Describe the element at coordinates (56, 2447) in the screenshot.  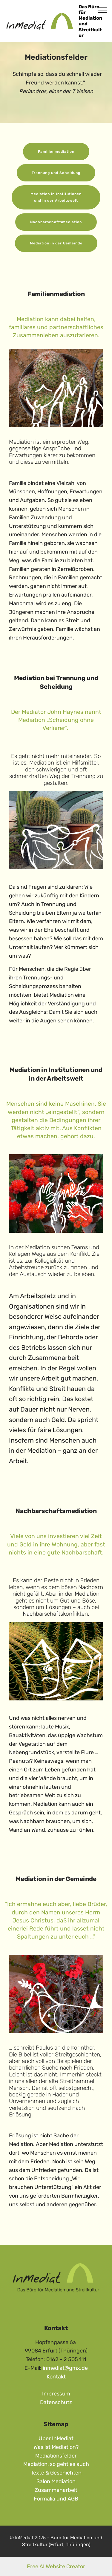
I see `Was ist Mediation?` at that location.